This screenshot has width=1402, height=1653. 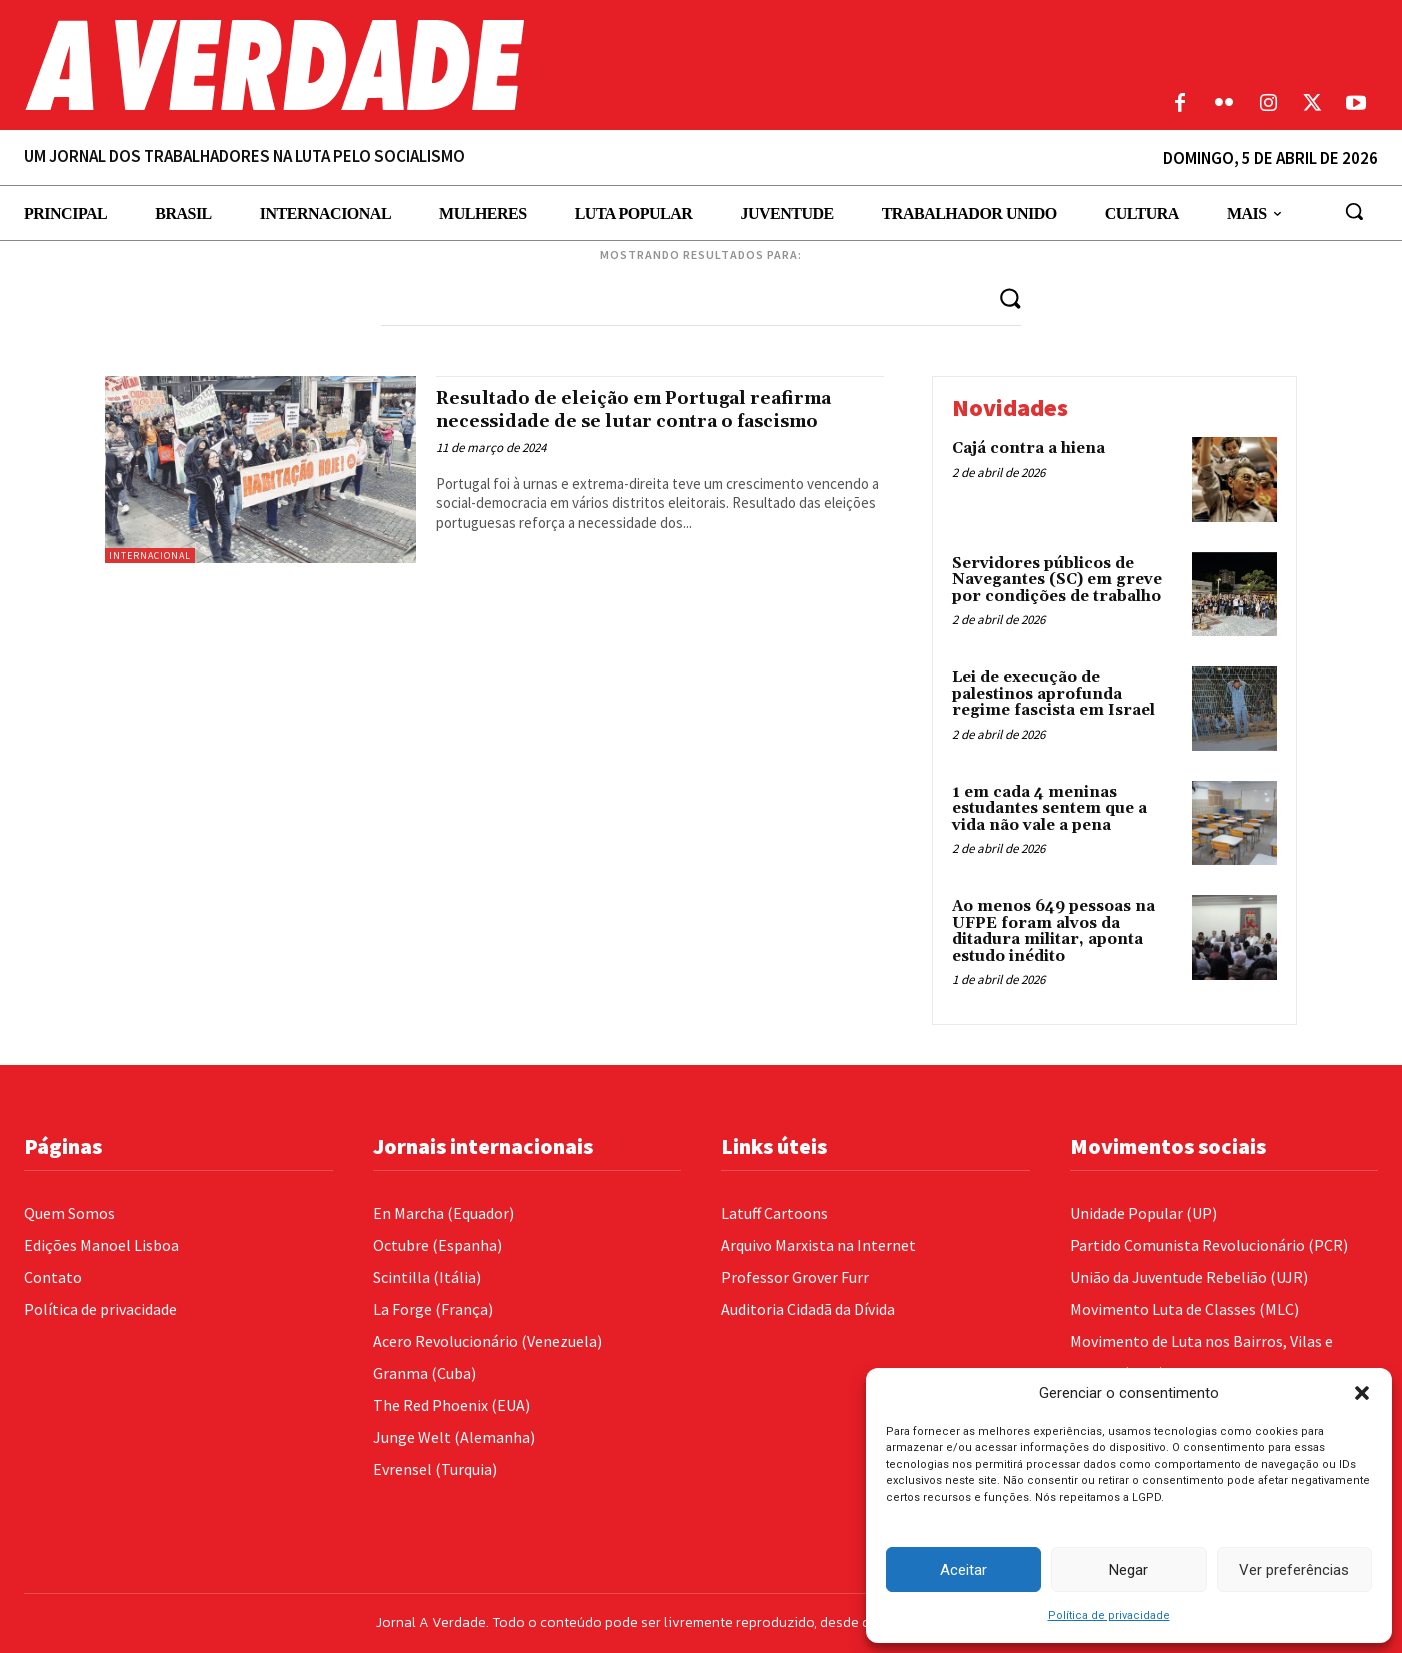 I want to click on Aceitar, so click(x=963, y=1570).